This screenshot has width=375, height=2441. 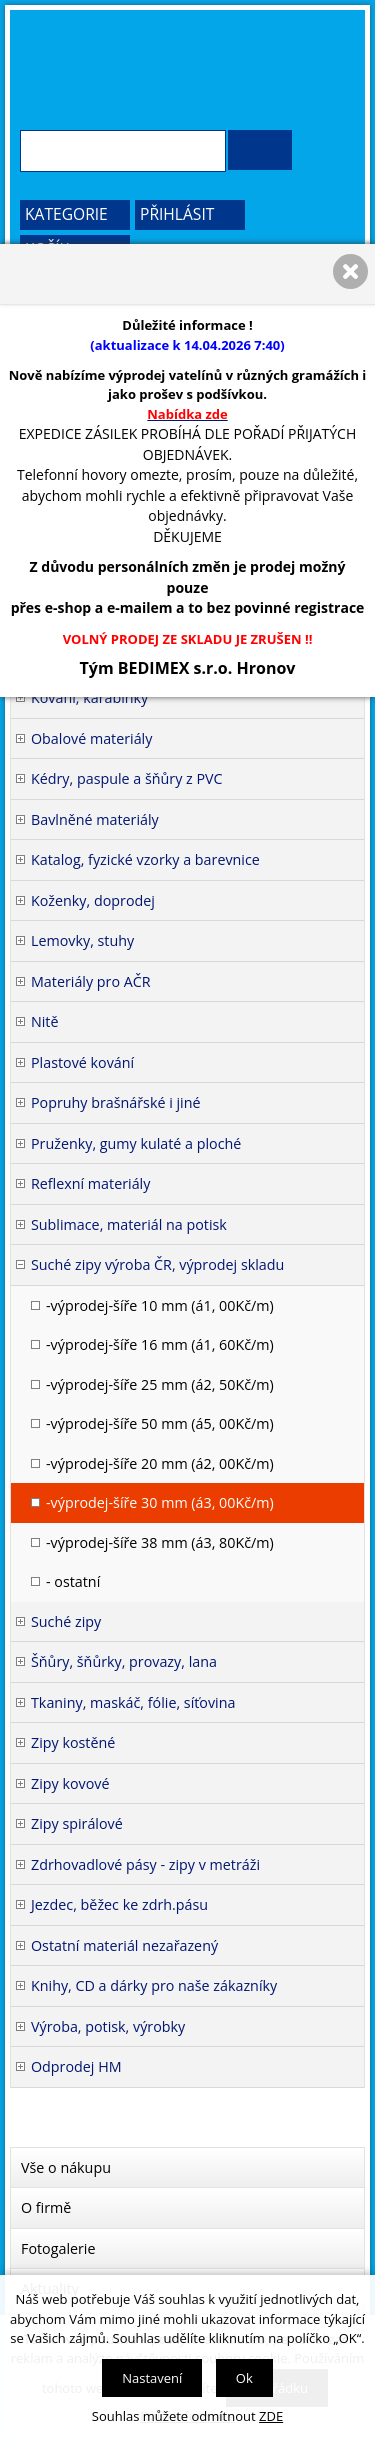 I want to click on Materiály pro AČR, so click(x=91, y=981).